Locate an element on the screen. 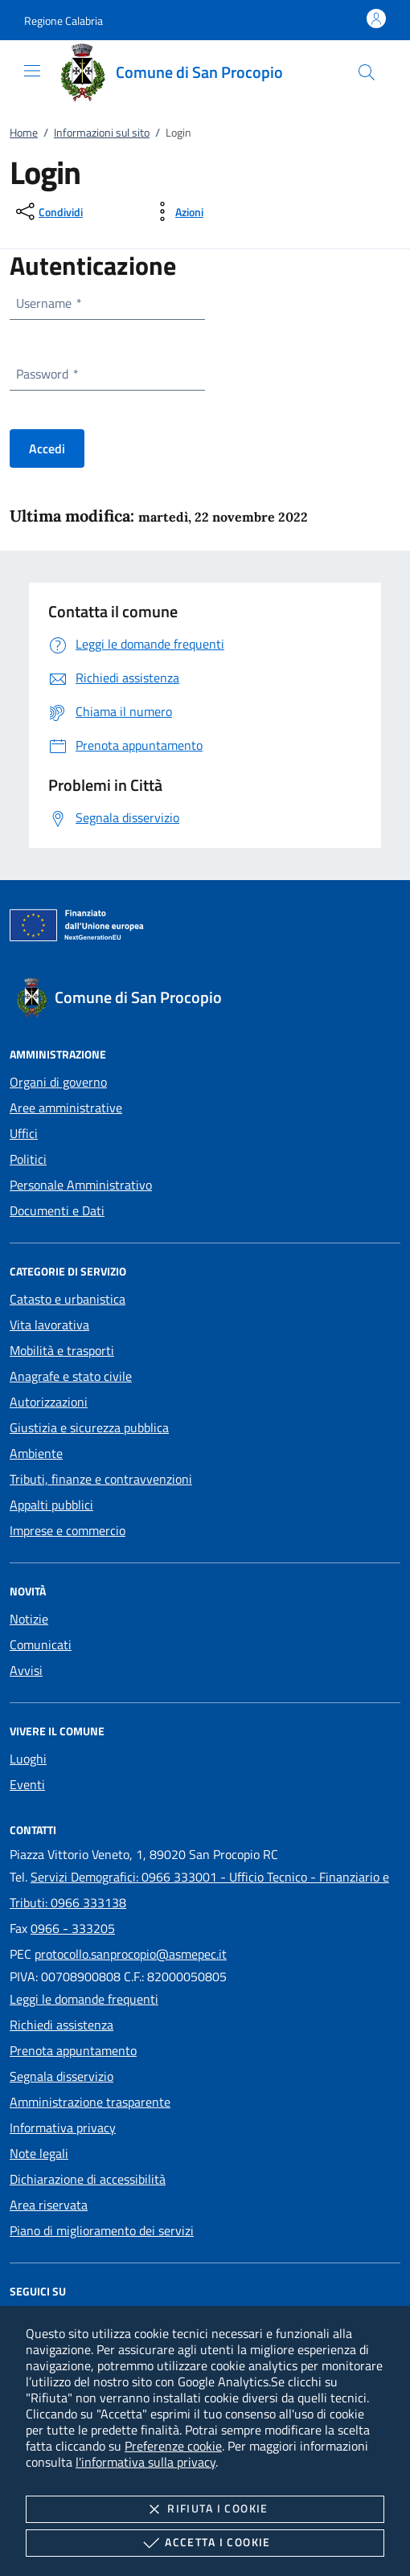  Comunicati is located at coordinates (41, 1644).